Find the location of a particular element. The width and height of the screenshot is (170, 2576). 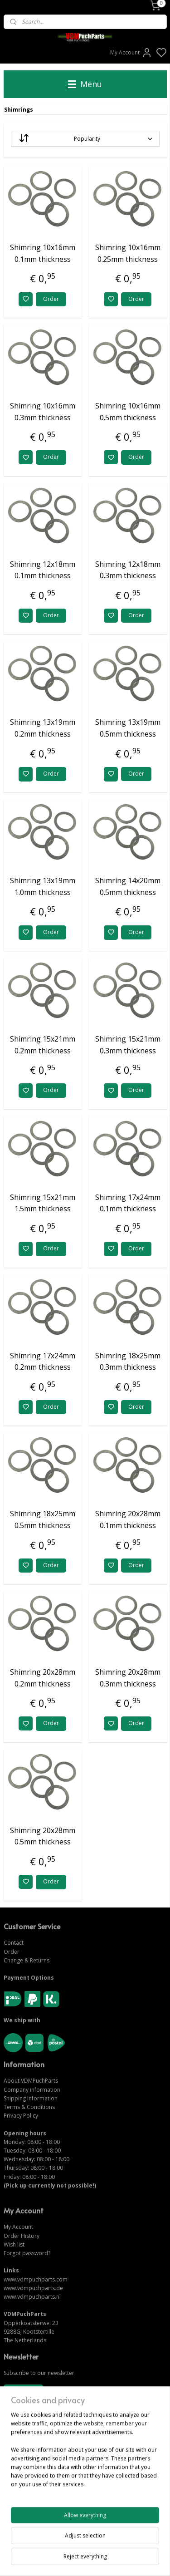

Shimring 12x18mm 0.3mm thickness is located at coordinates (127, 570).